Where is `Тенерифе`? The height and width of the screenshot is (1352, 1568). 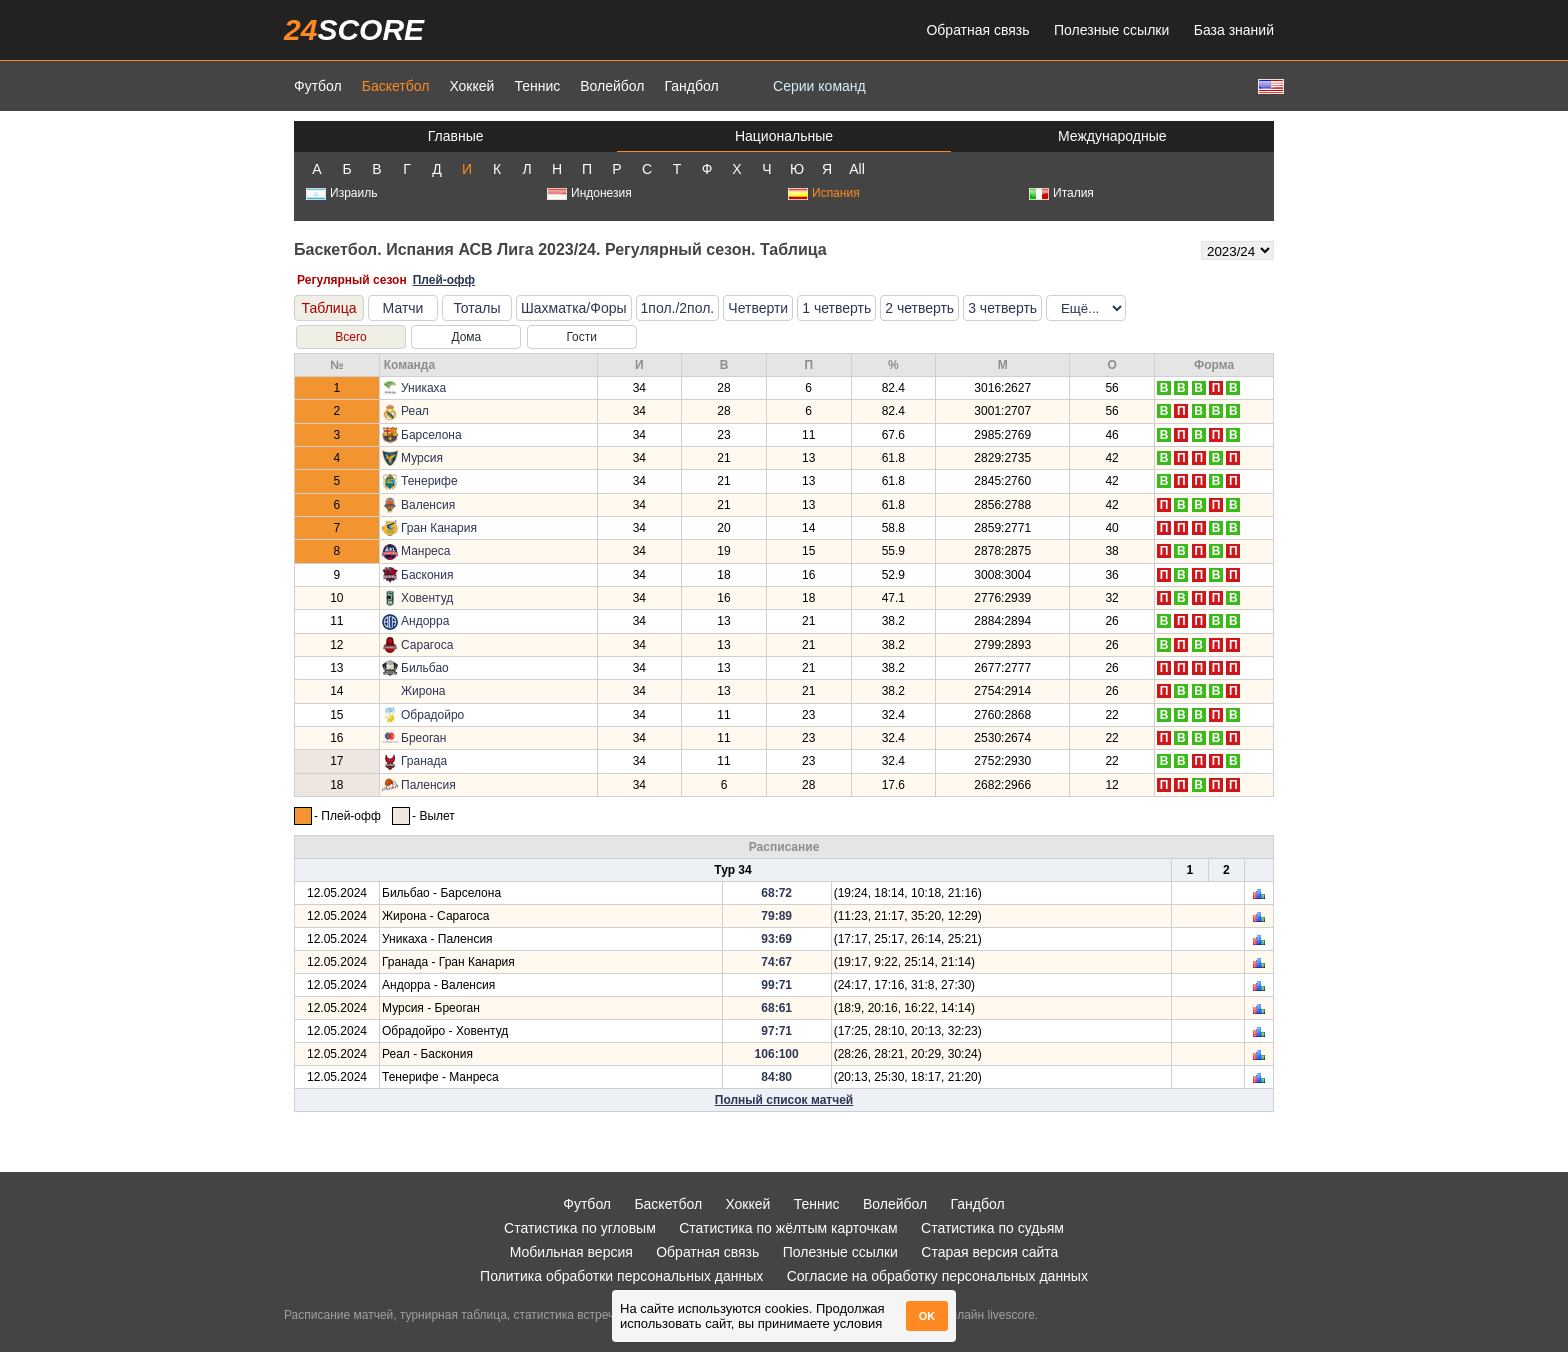
Тенерифе is located at coordinates (429, 481).